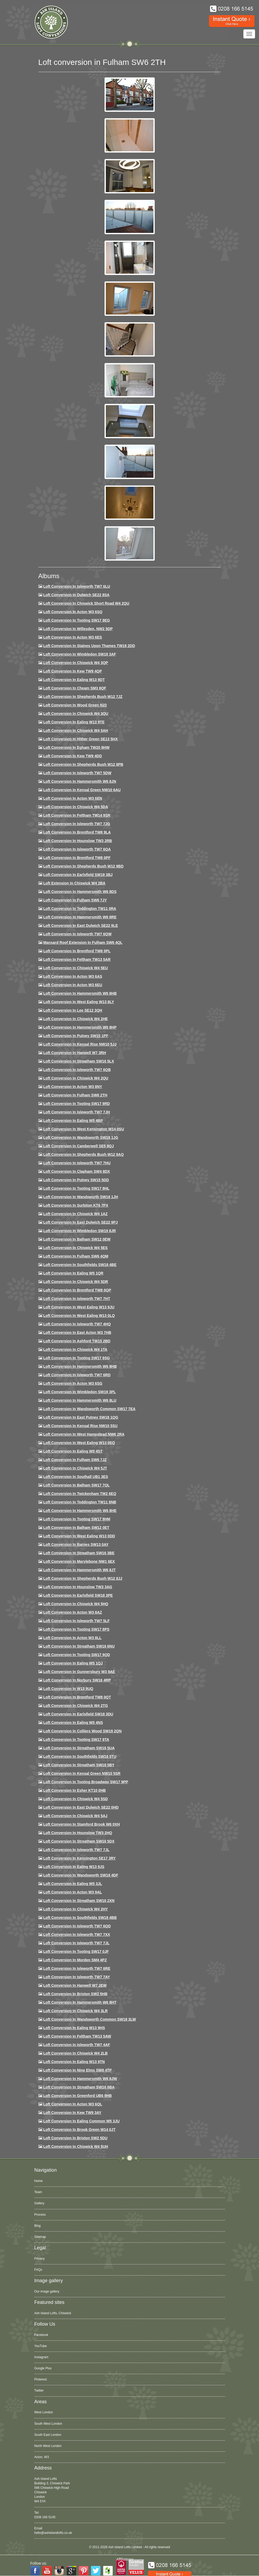 The height and width of the screenshot is (2576, 259). I want to click on Loft conversion in Cheam SM3 8QF, so click(74, 688).